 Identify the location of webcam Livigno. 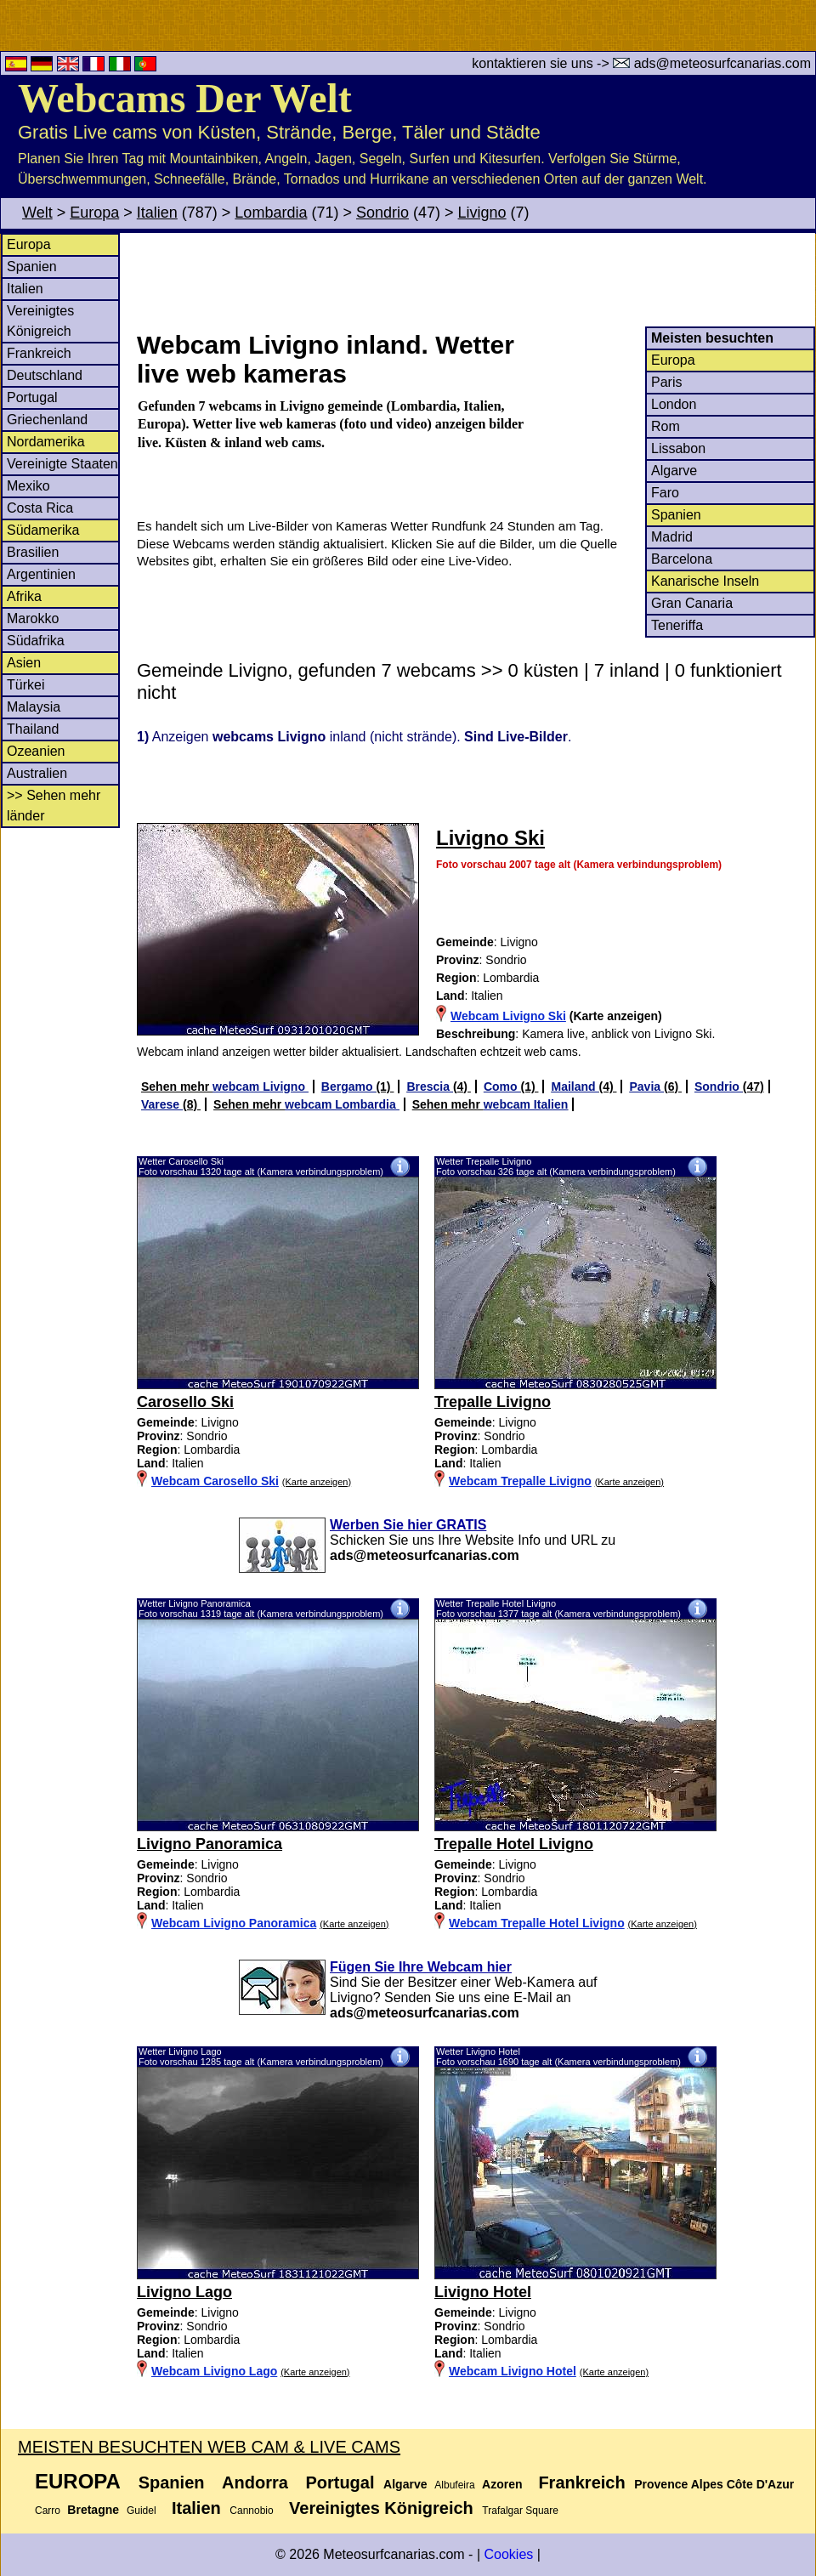
(260, 1086).